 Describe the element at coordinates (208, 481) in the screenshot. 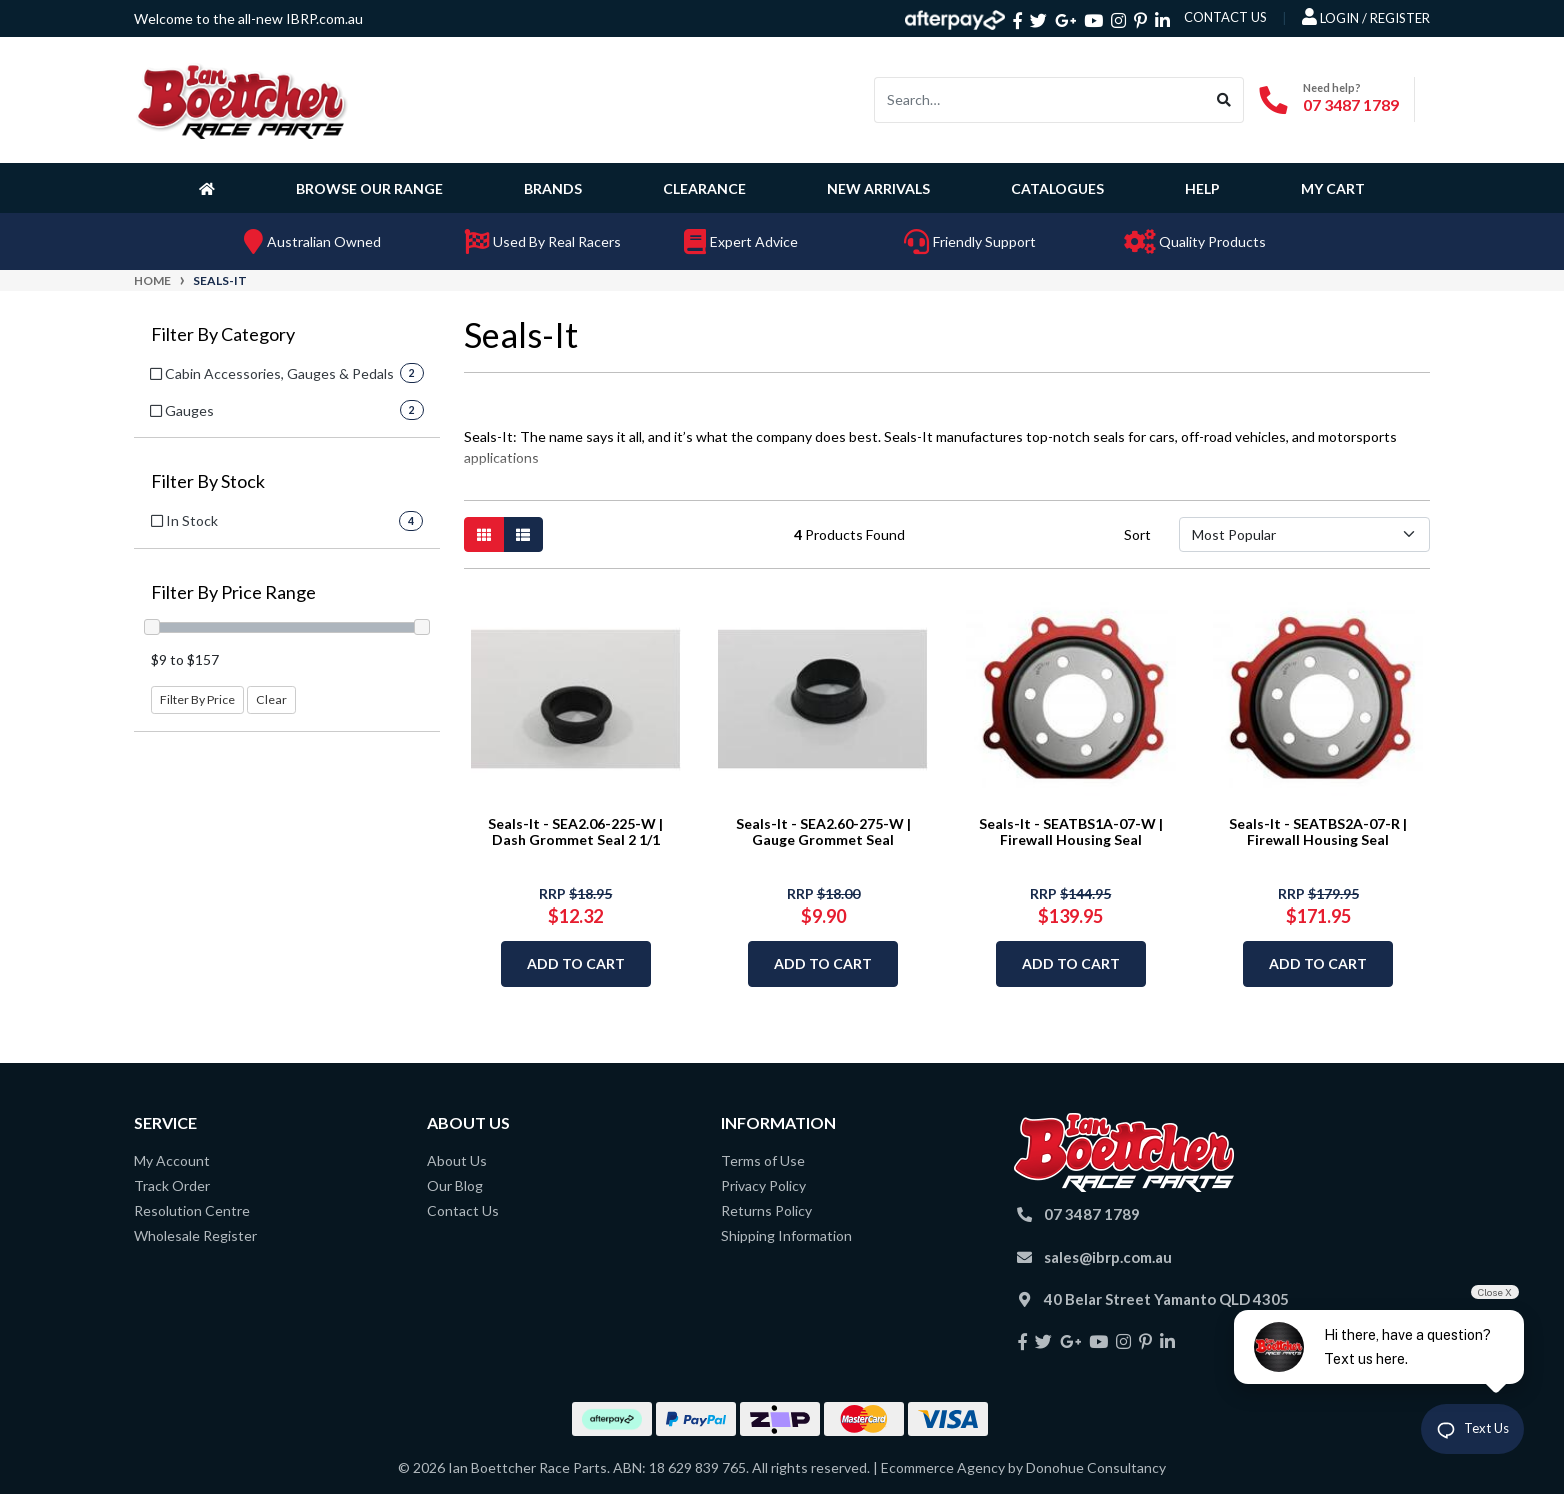

I see `Filter By Stock` at that location.